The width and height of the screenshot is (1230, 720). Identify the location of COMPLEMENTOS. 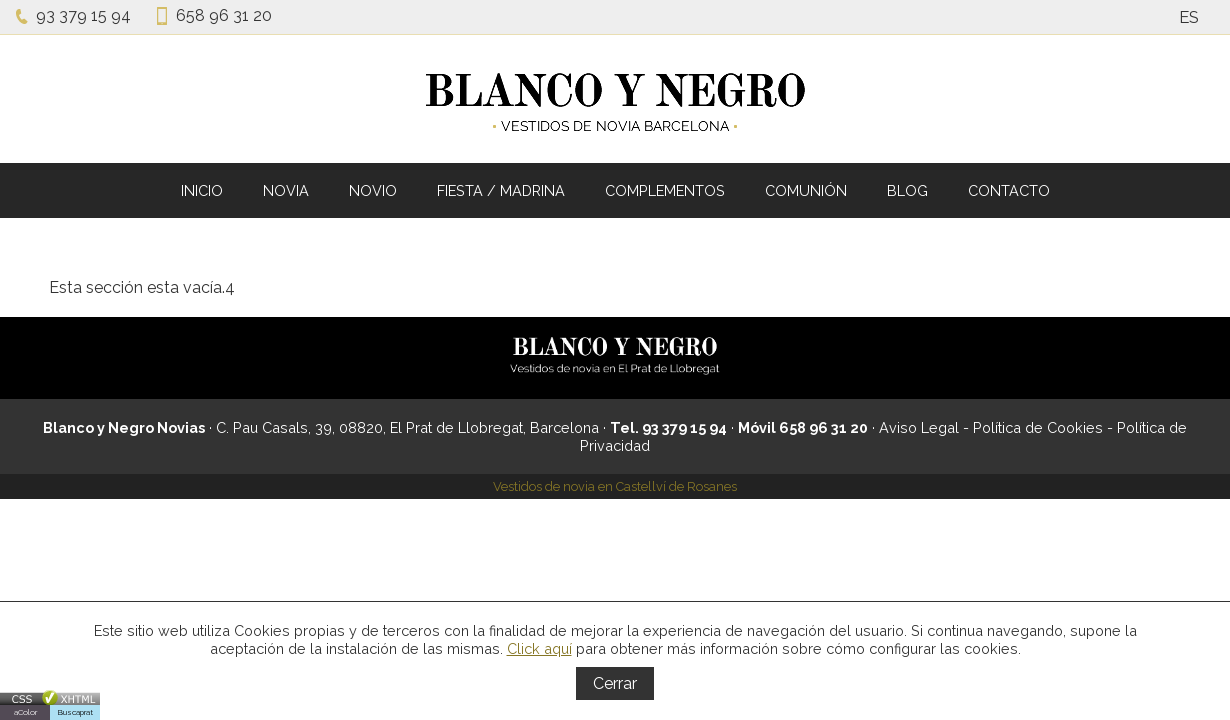
(665, 190).